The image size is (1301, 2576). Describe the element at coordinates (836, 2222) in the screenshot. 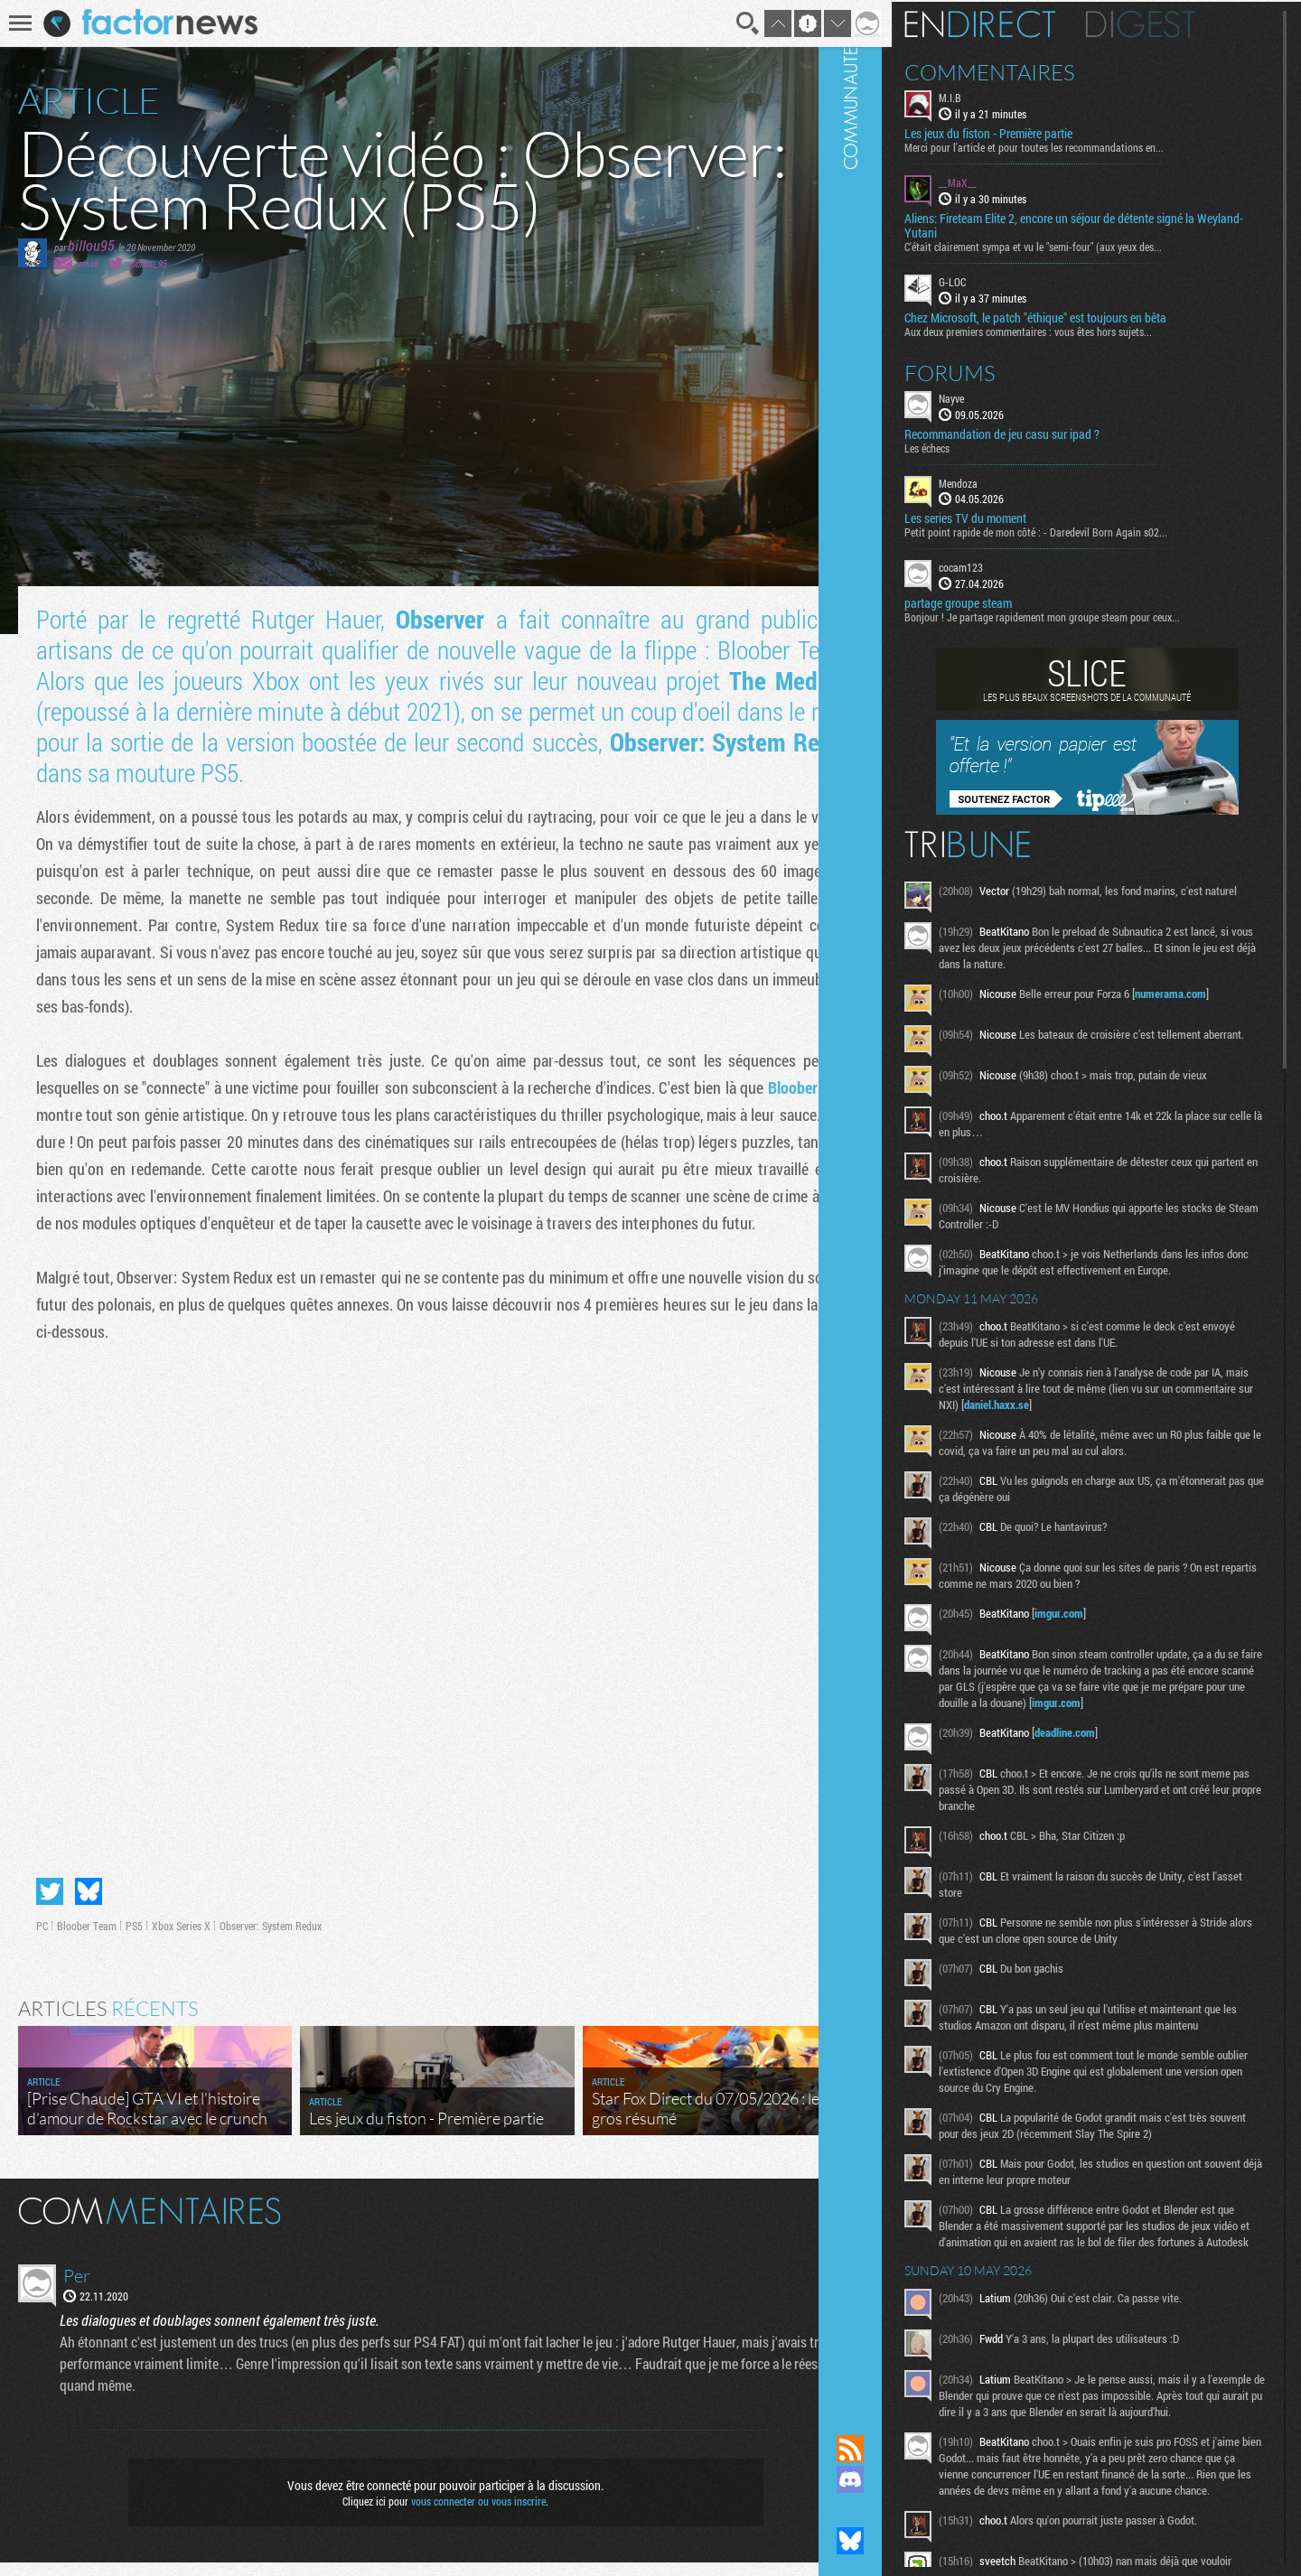

I see `Masquer les commentaires lus.` at that location.